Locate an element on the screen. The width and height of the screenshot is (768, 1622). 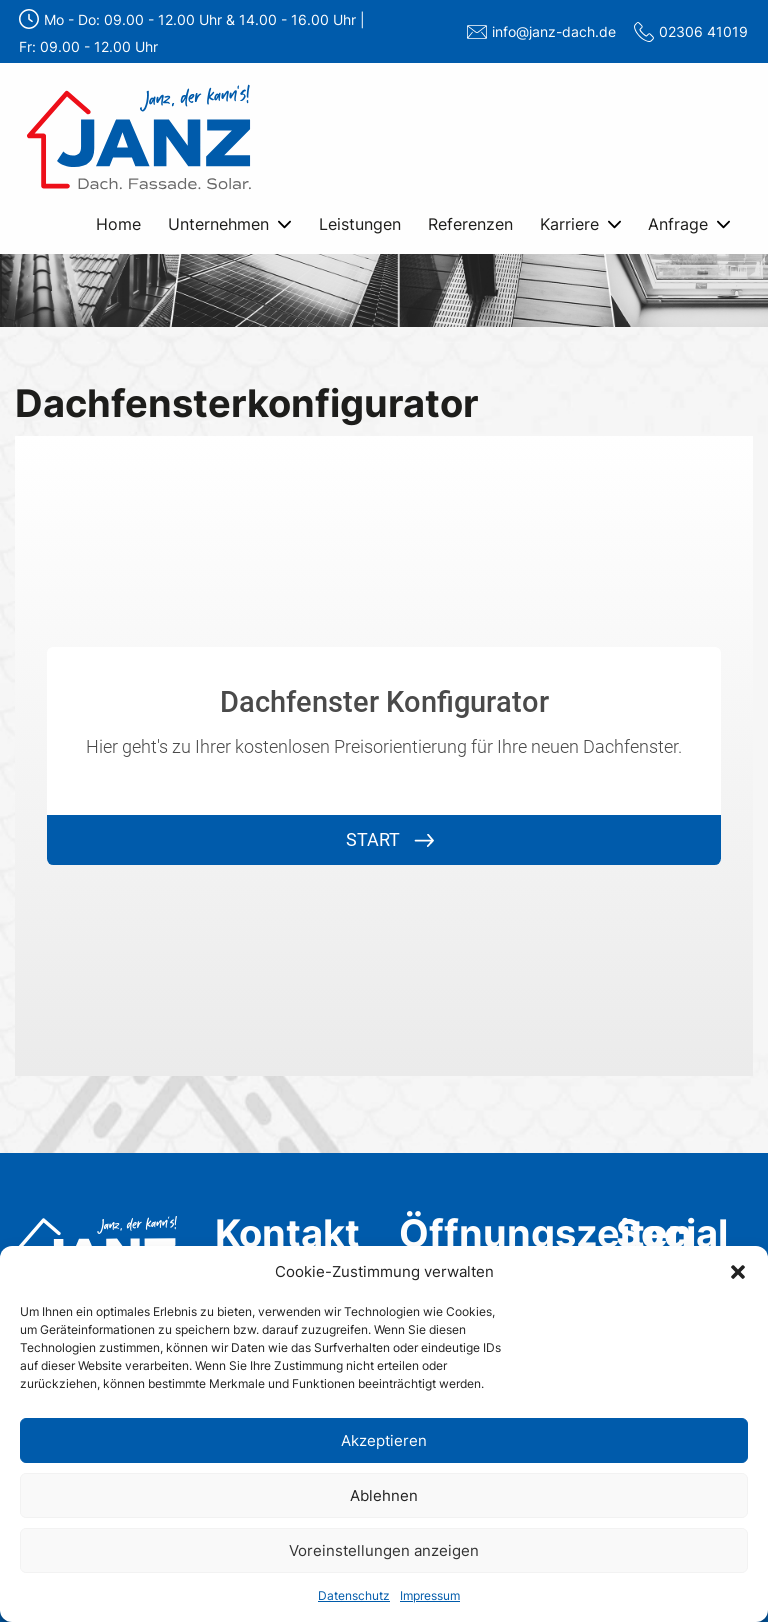
Karriere [menuitem] is located at coordinates (569, 224).